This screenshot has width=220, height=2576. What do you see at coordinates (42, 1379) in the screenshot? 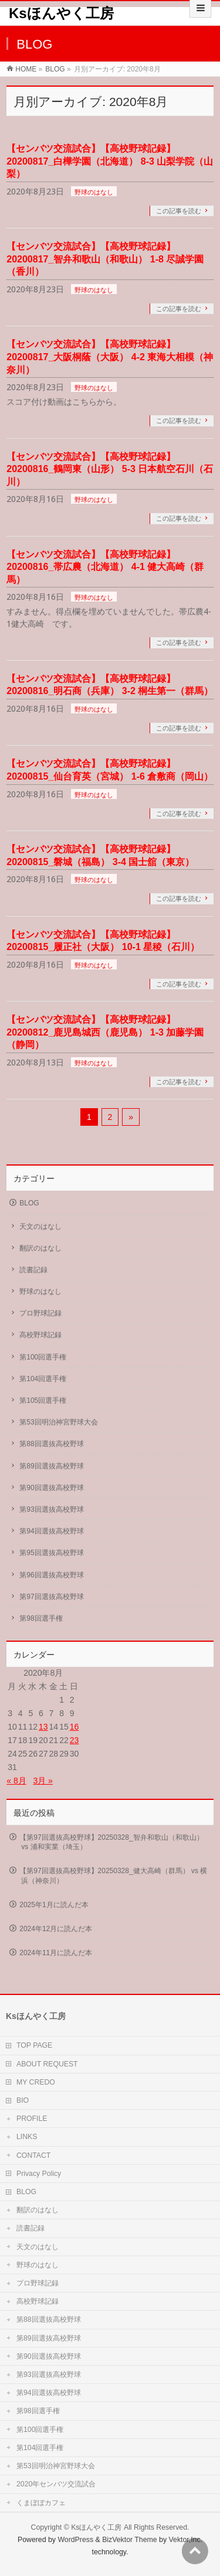
I see `第104回選手権` at bounding box center [42, 1379].